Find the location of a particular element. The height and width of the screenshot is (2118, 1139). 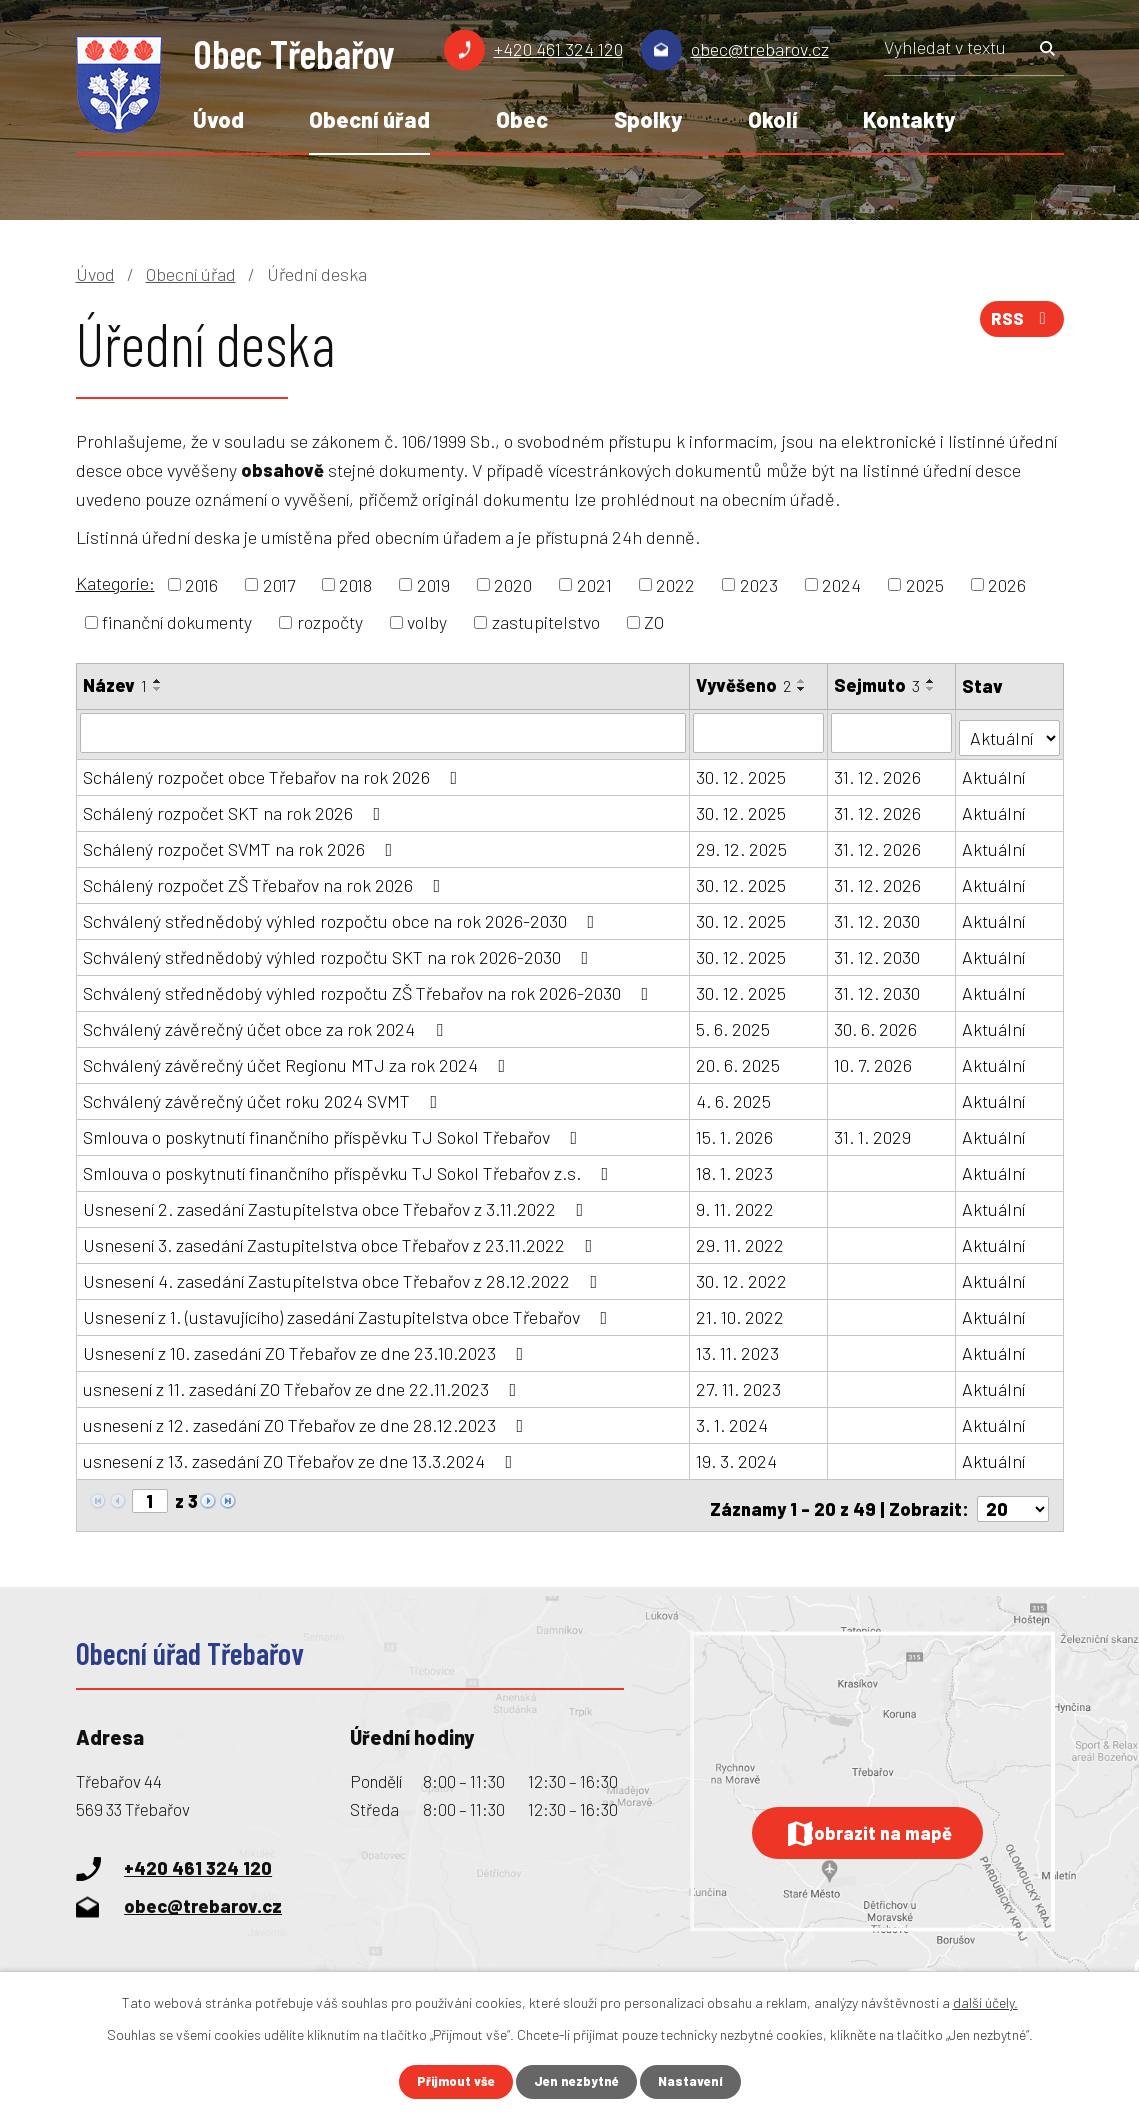

5. 6. 2025 is located at coordinates (734, 1024).